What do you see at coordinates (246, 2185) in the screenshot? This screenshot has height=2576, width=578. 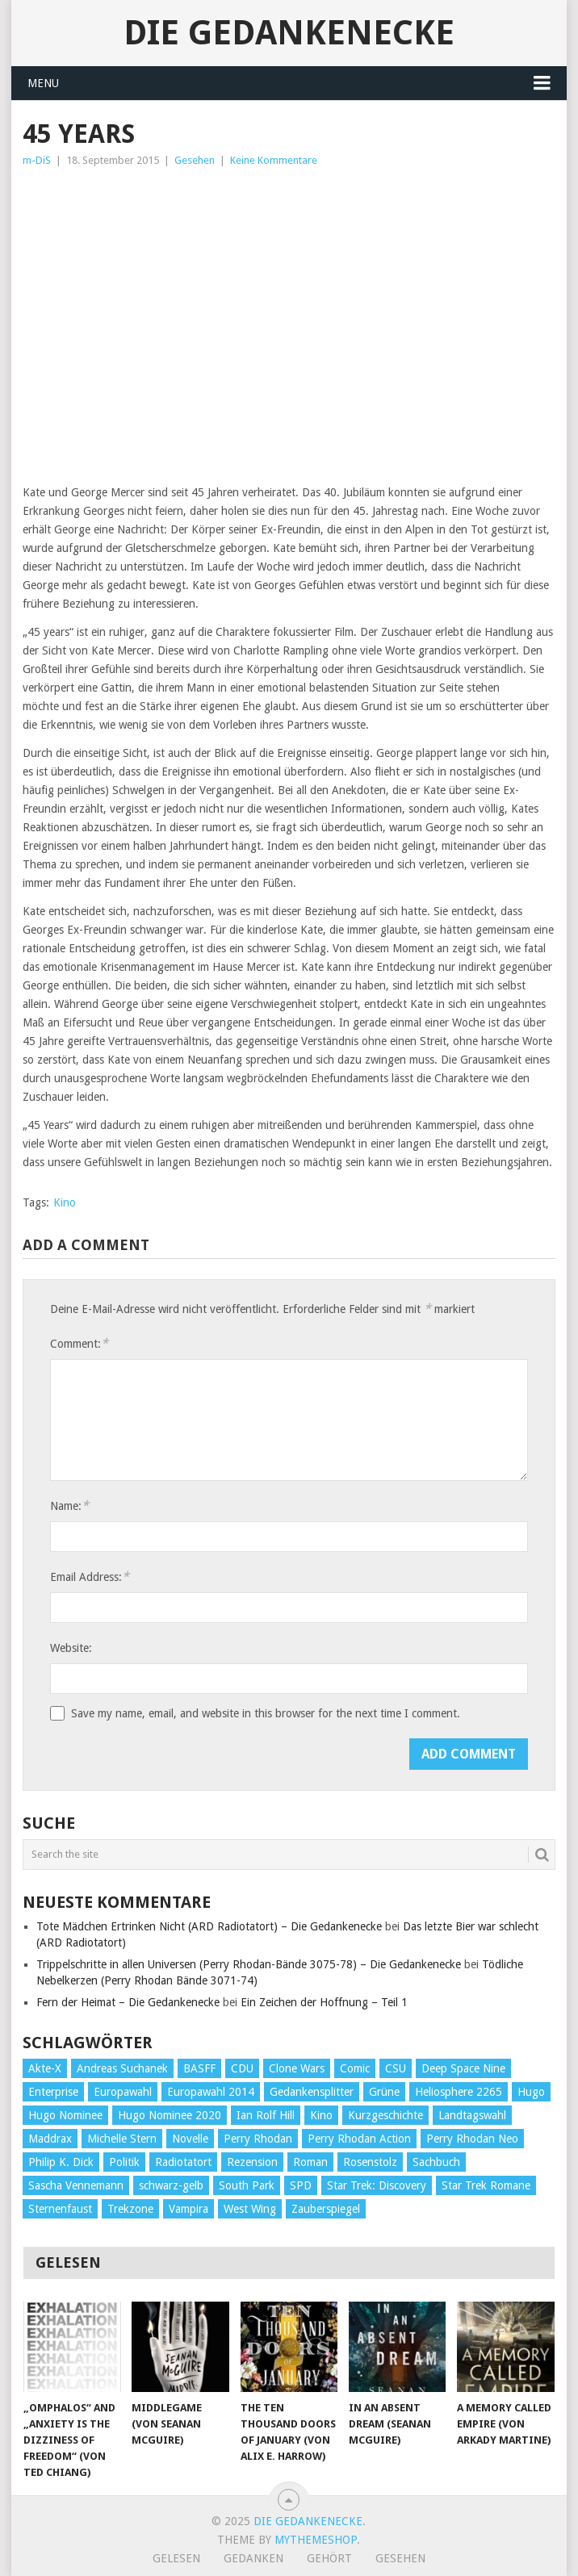 I see `South Park [South Park (37 Einträge)]` at bounding box center [246, 2185].